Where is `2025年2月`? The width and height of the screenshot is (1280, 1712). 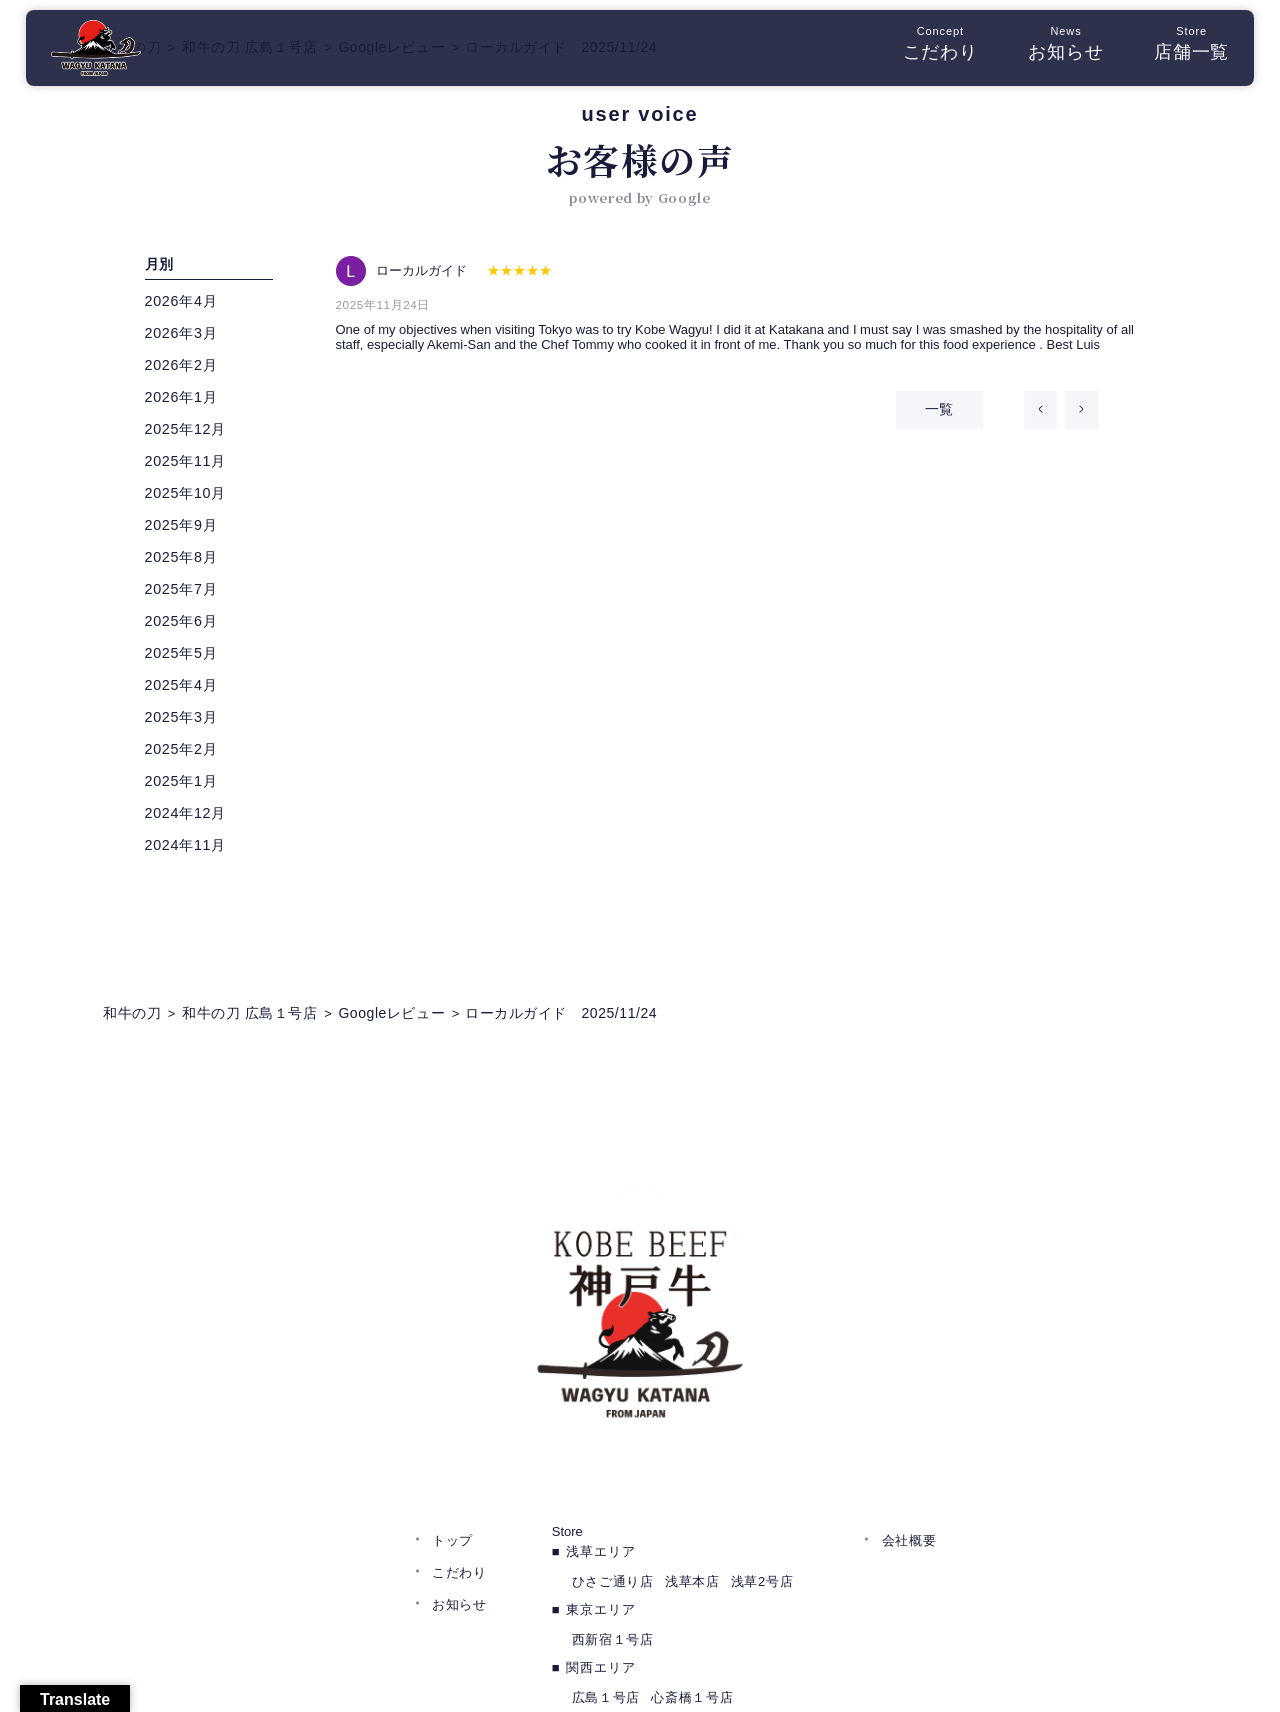
2025年2月 is located at coordinates (186, 753).